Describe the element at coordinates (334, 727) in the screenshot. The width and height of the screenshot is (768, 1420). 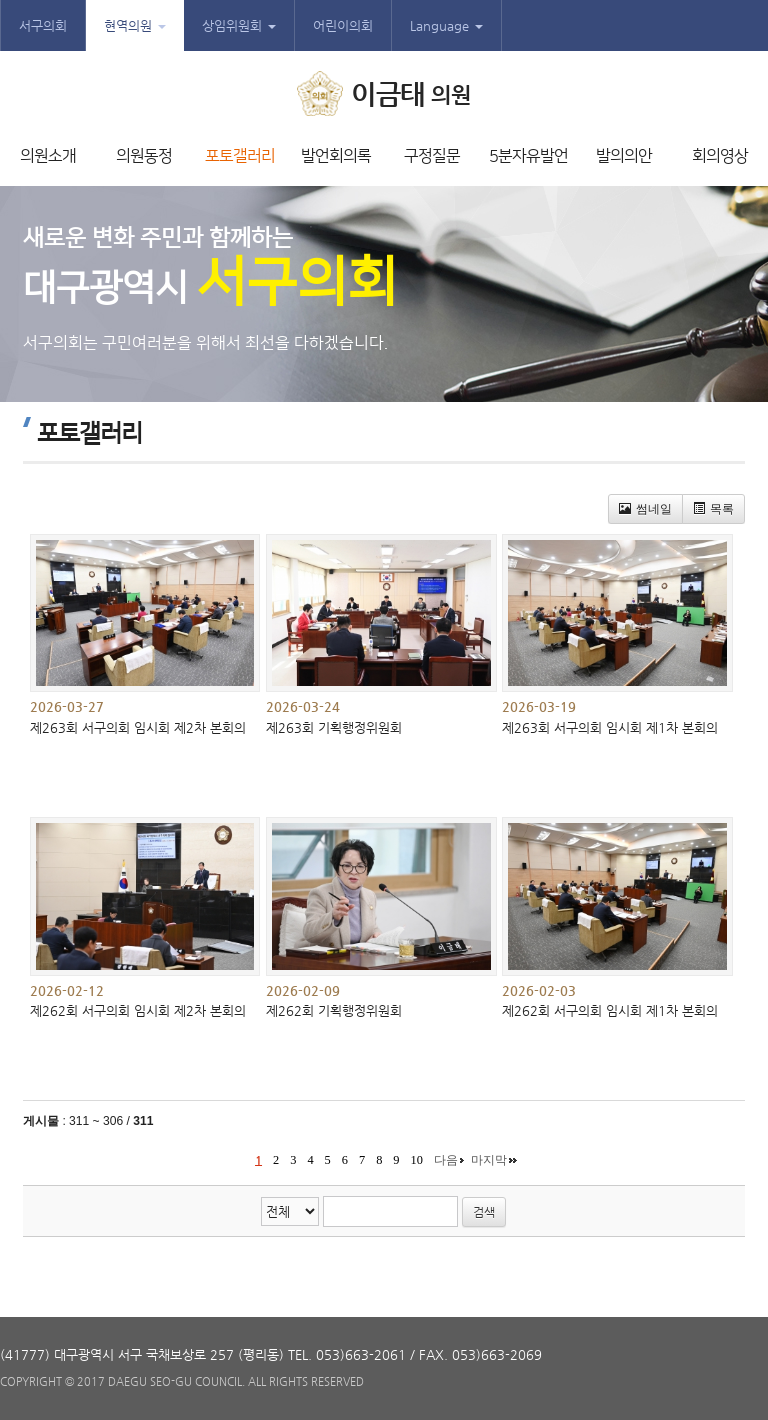
I see `제263회 기획행정위원회` at that location.